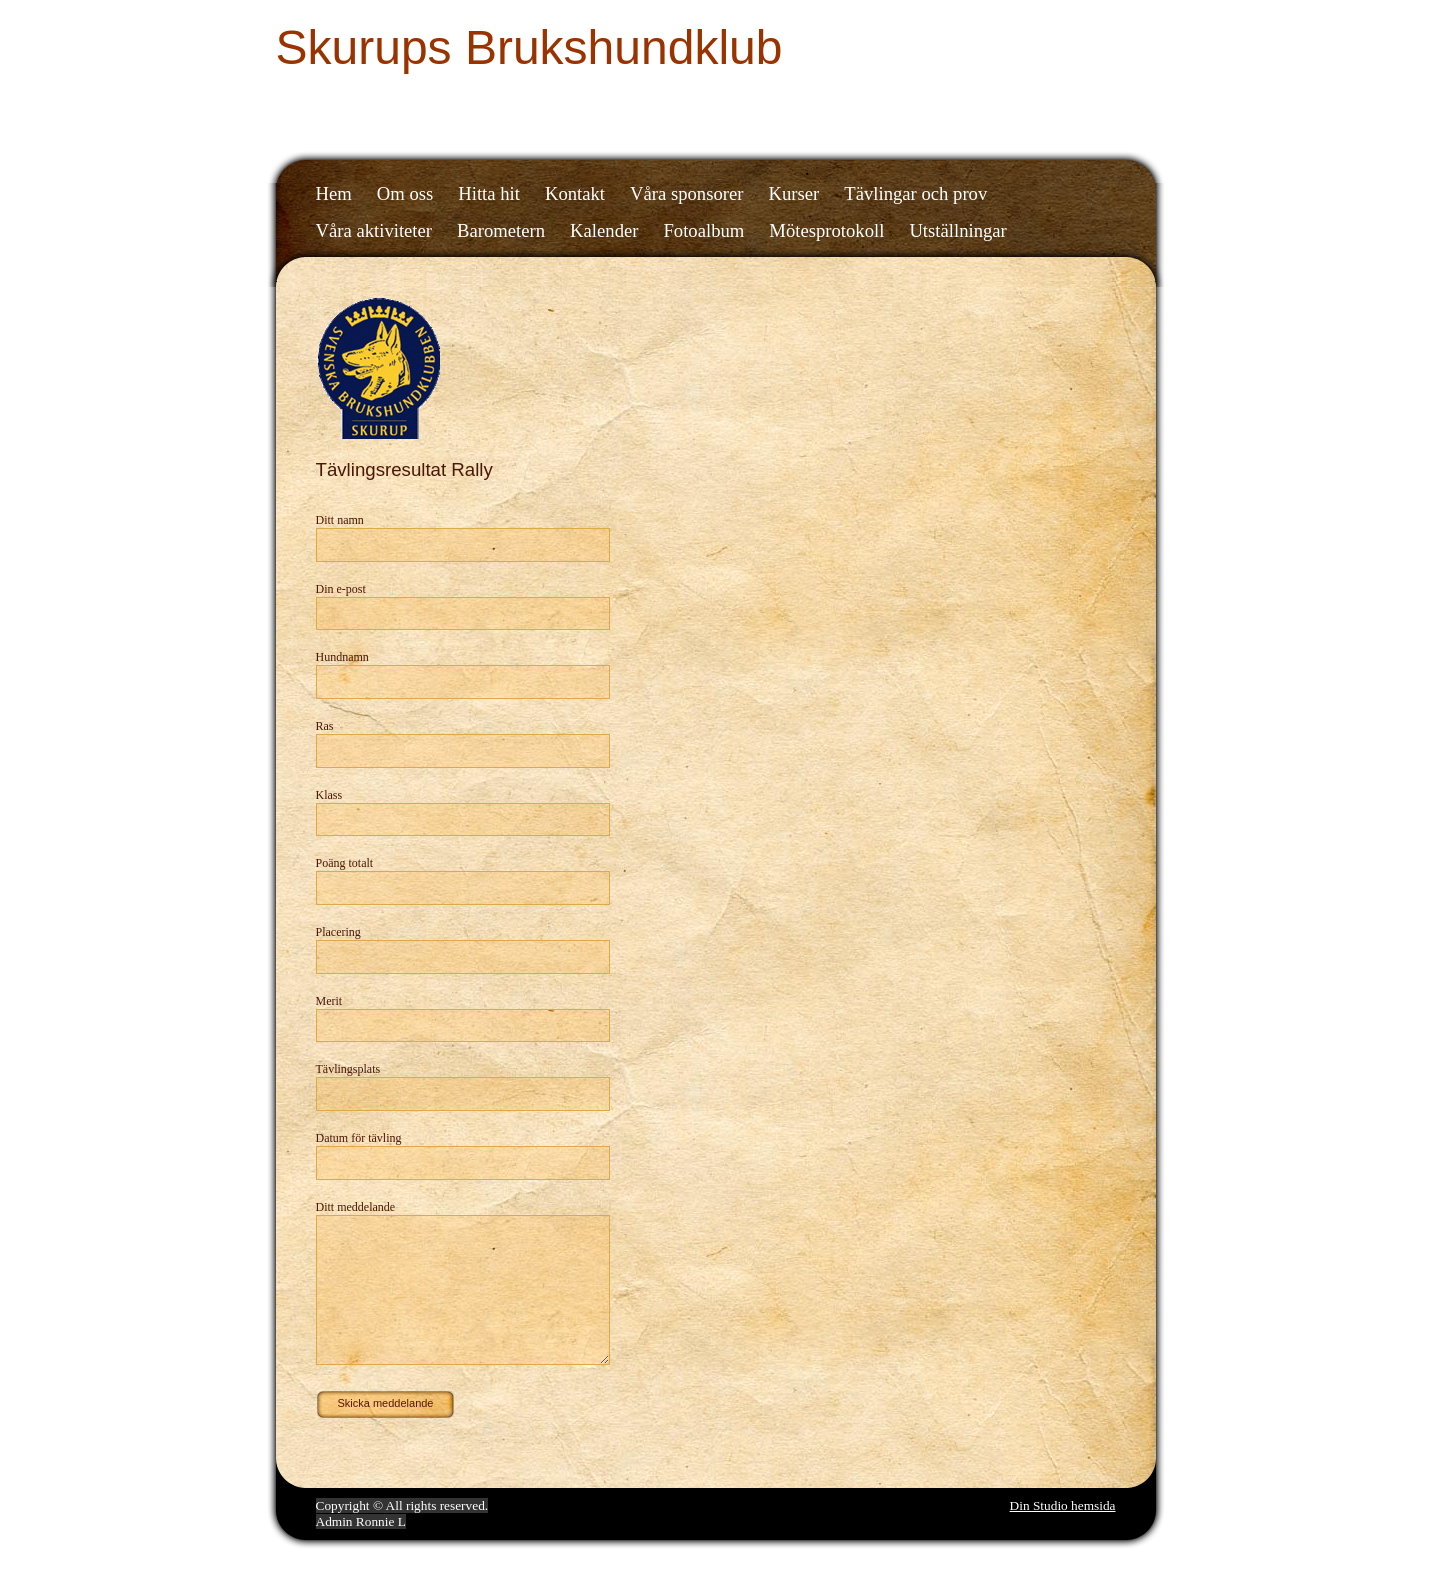 The width and height of the screenshot is (1431, 1570). Describe the element at coordinates (1063, 1505) in the screenshot. I see `Din Studio hemsida` at that location.